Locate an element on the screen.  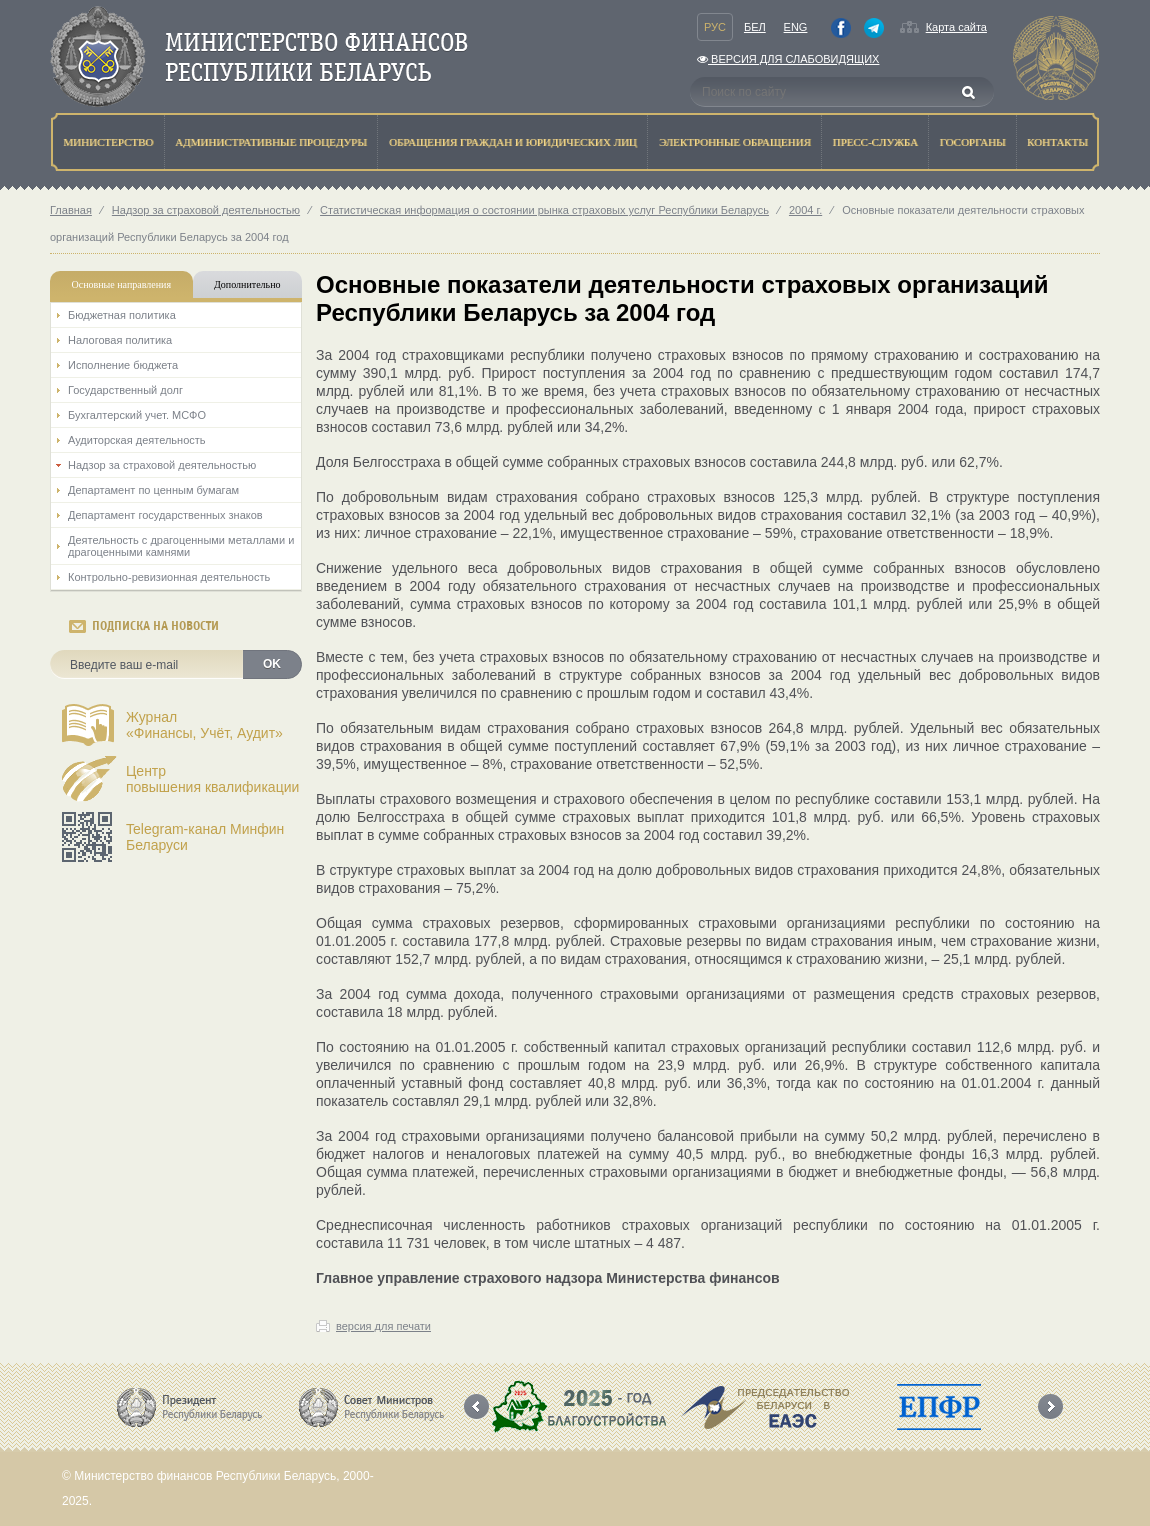
Версия для слабовидящих is located at coordinates (788, 59).